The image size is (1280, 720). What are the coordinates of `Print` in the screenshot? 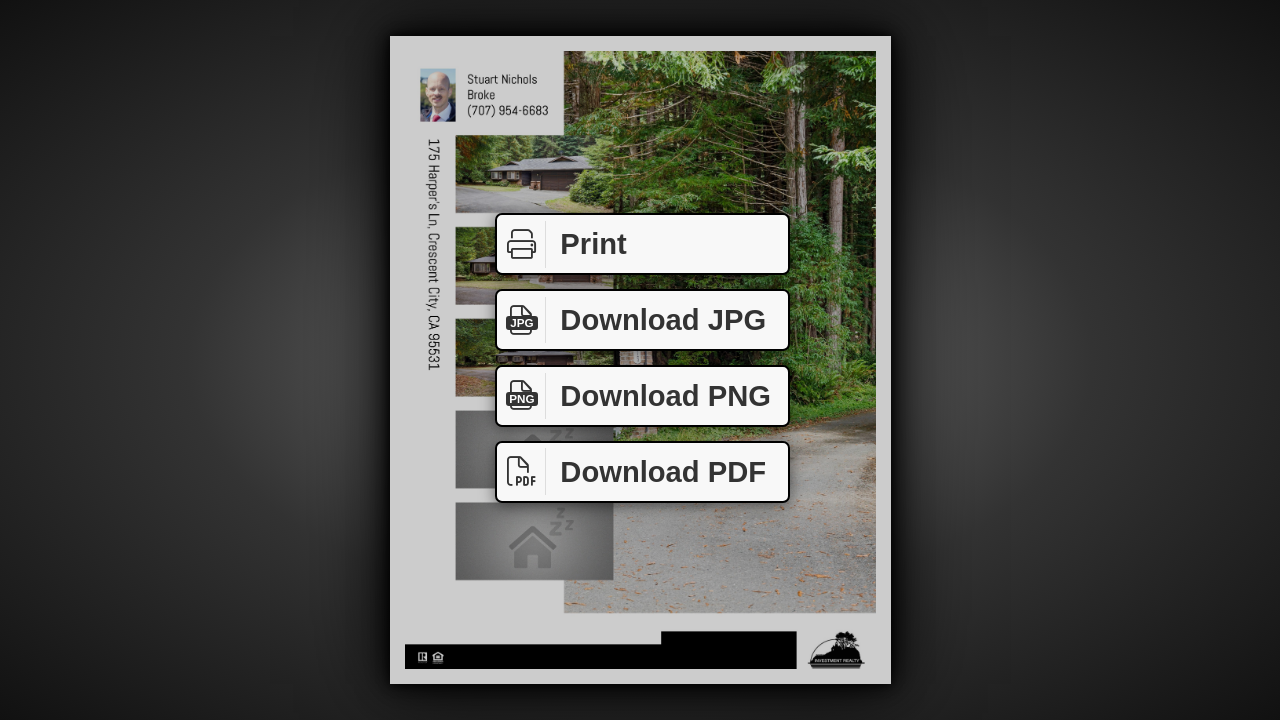 It's located at (562, 244).